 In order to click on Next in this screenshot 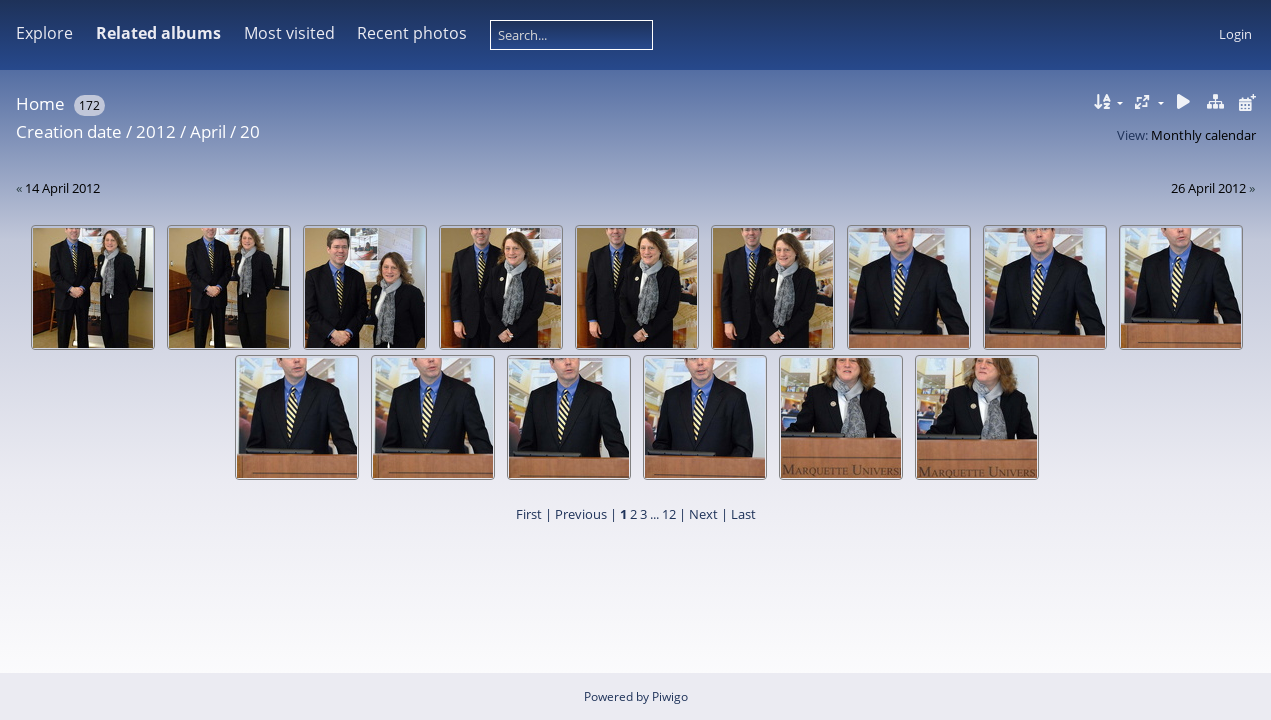, I will do `click(703, 514)`.